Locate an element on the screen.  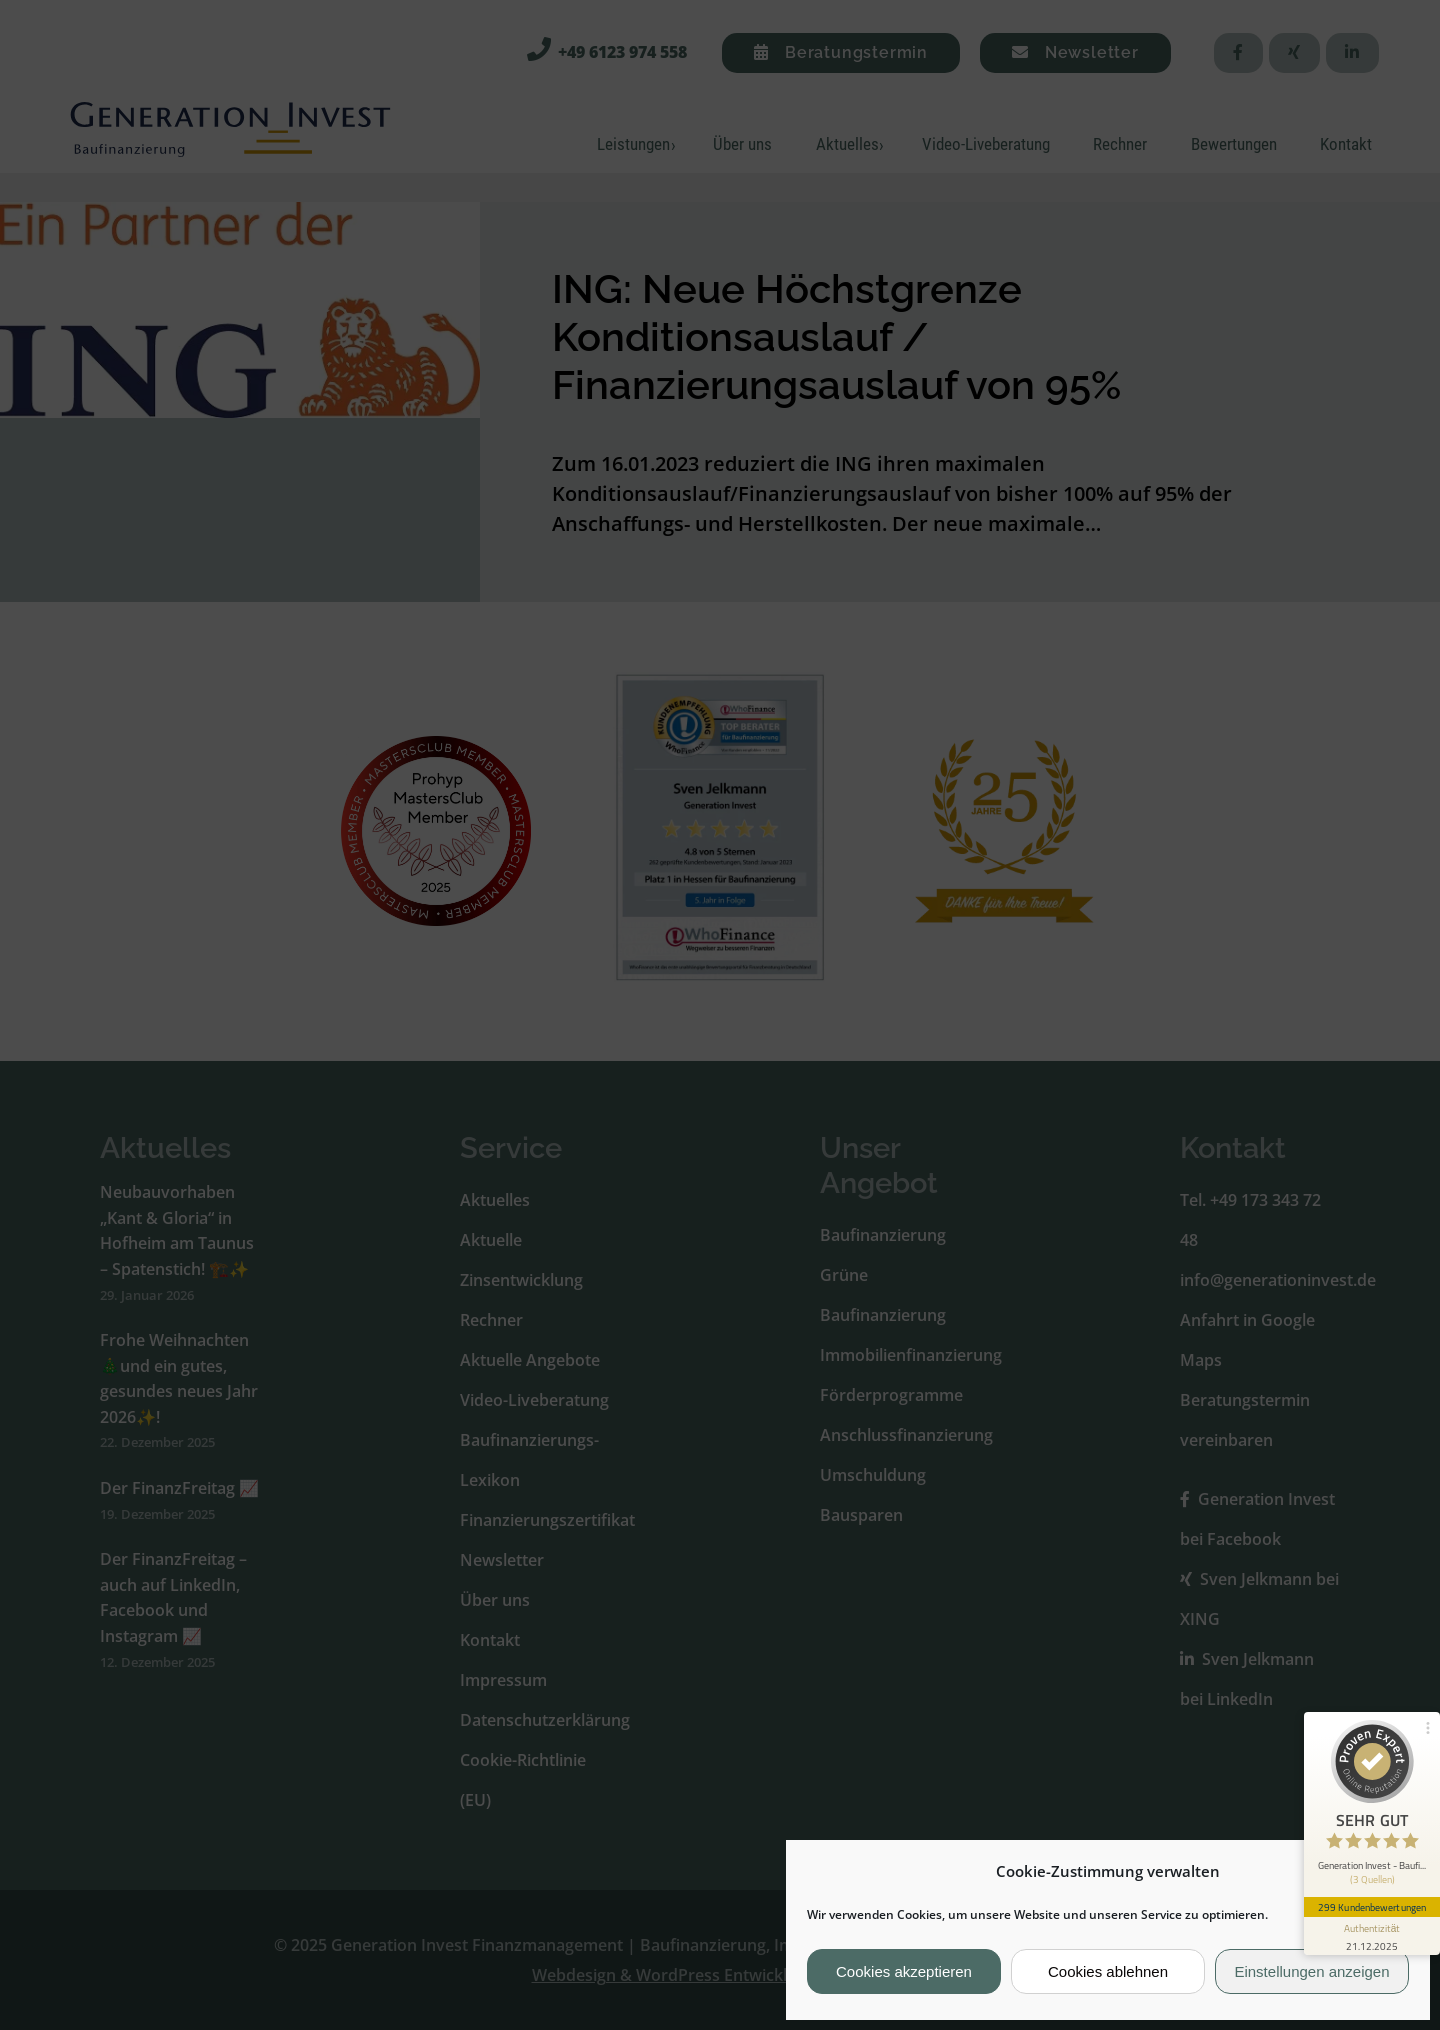
[button] is located at coordinates (1399, 1871).